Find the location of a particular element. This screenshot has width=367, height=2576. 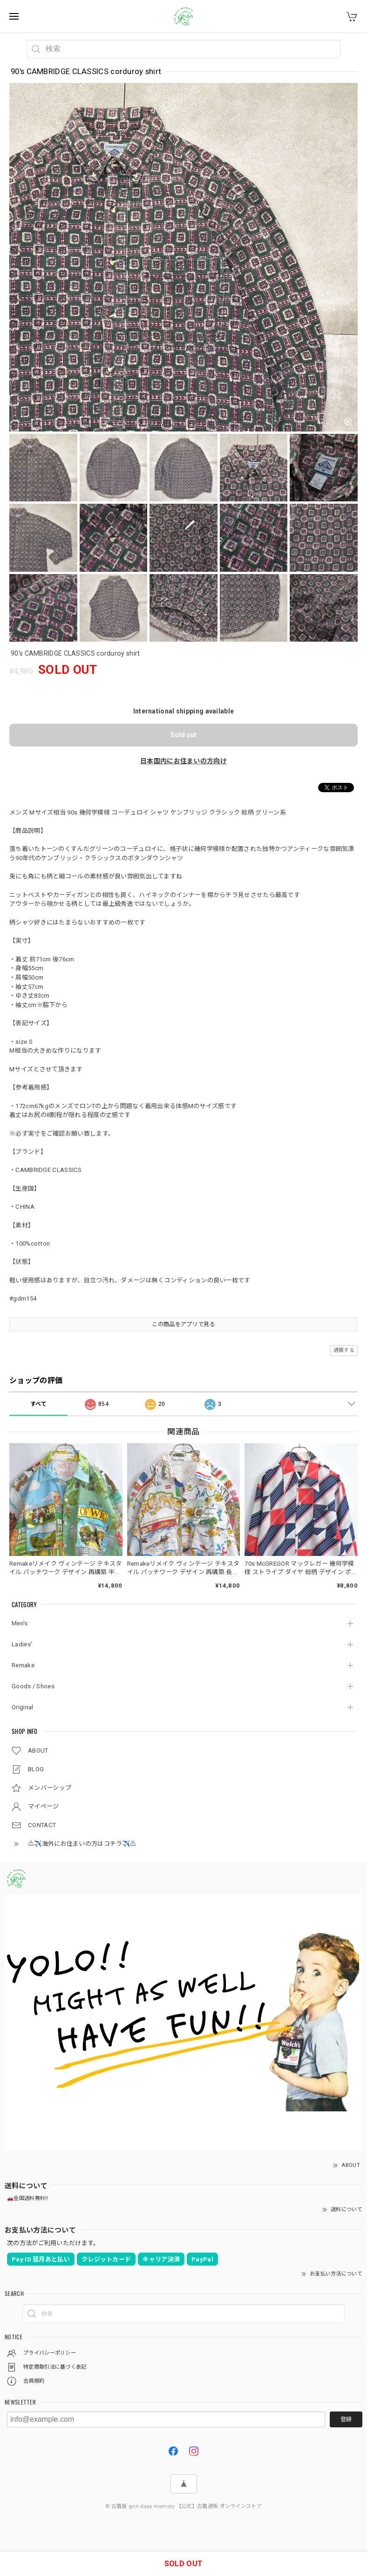

登録 is located at coordinates (346, 2419).